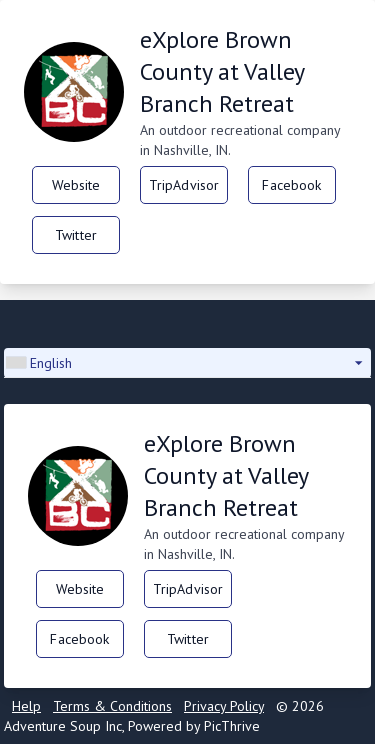 The height and width of the screenshot is (744, 375). Describe the element at coordinates (184, 185) in the screenshot. I see `TripAdvisor` at that location.